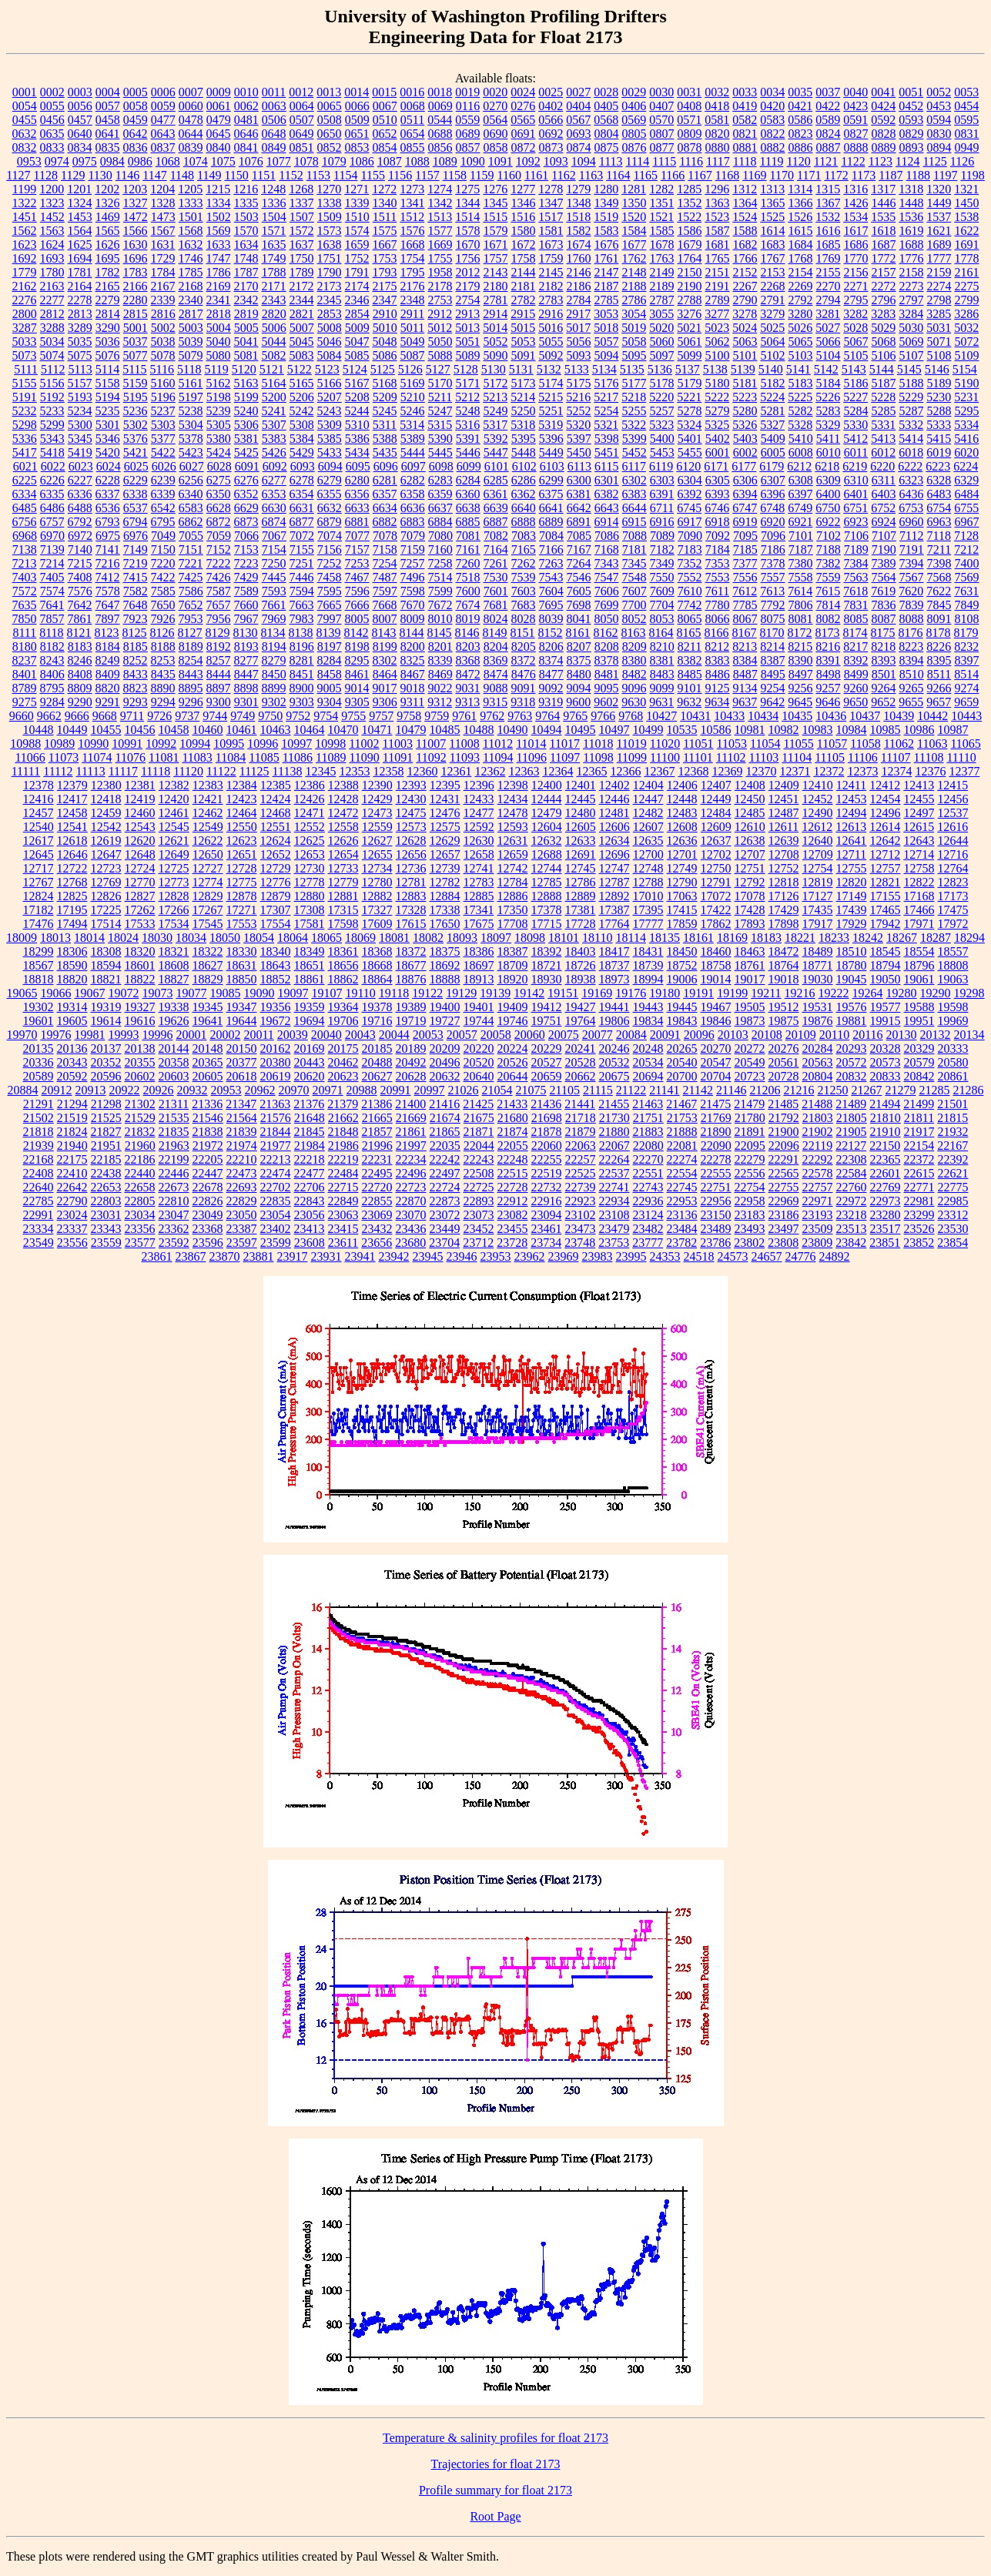  I want to click on 23136, so click(682, 1214).